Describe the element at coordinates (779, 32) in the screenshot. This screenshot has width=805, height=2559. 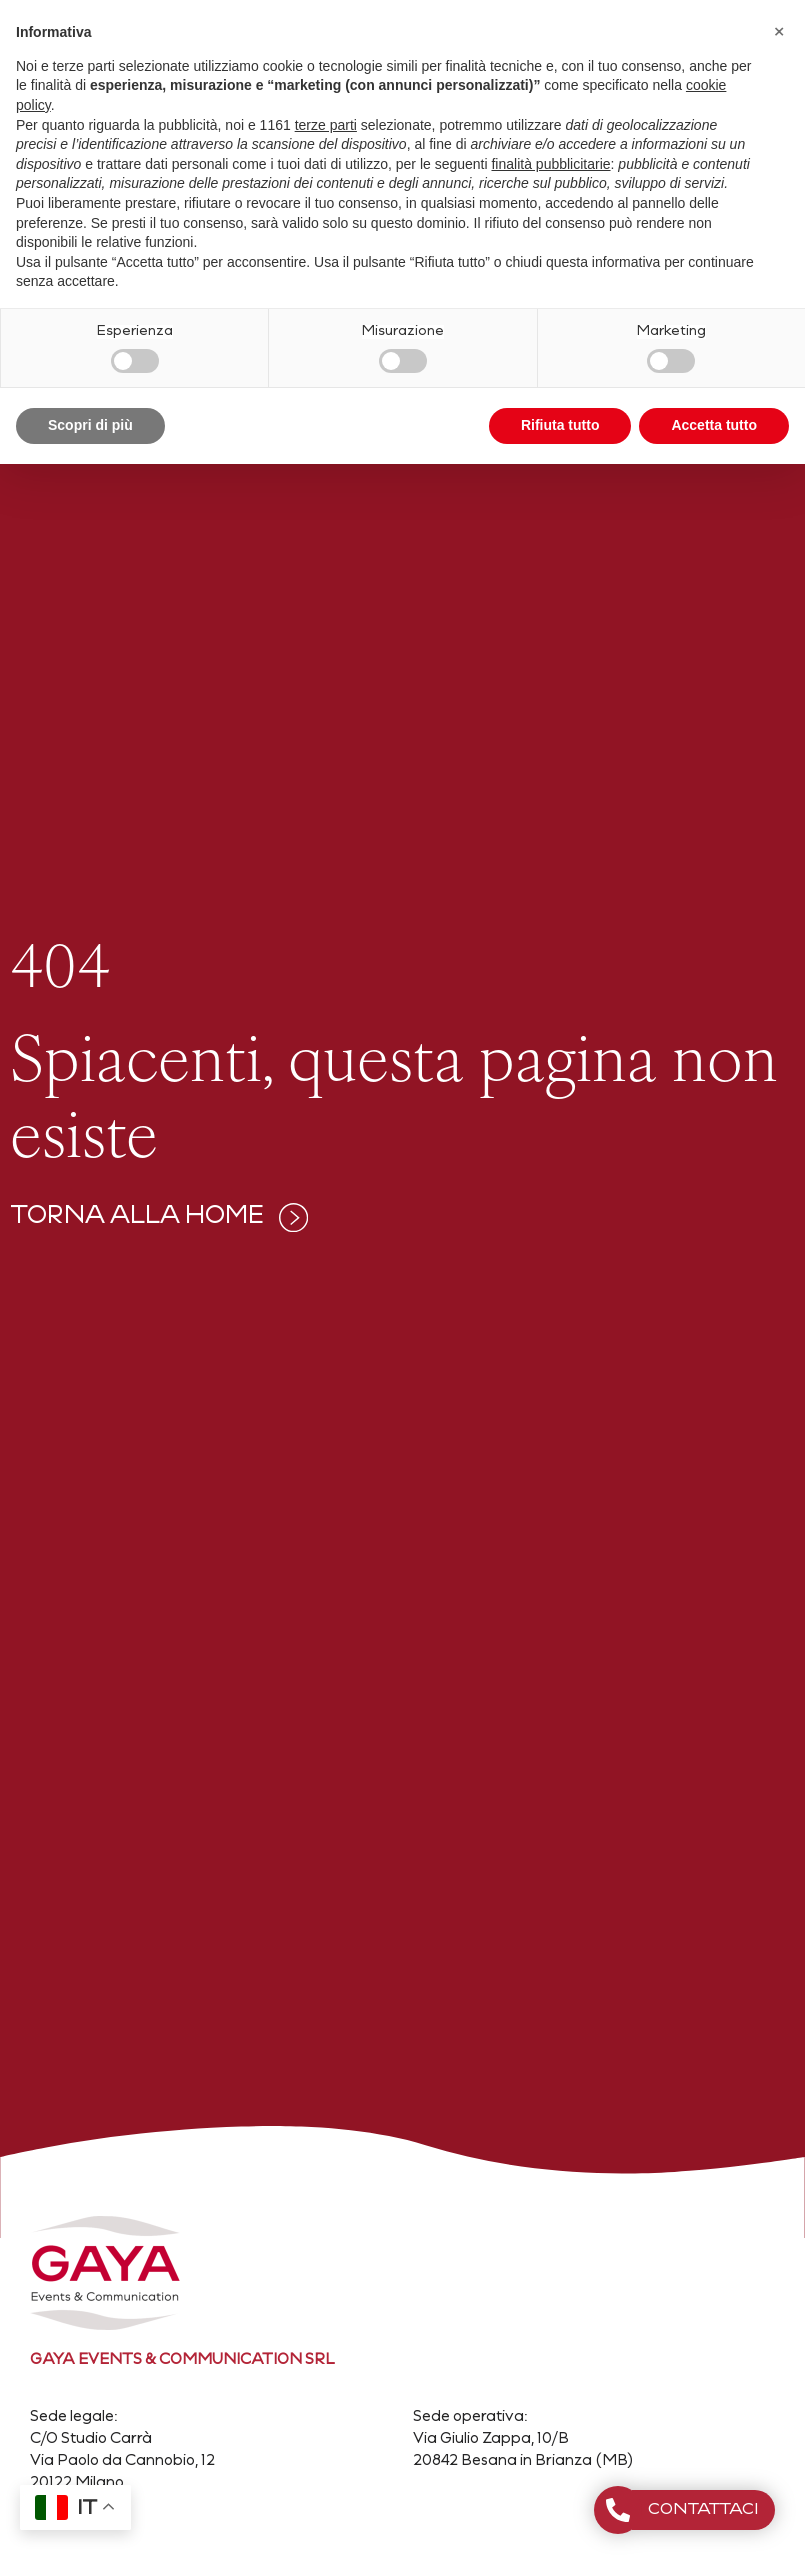
I see `[button]` at that location.